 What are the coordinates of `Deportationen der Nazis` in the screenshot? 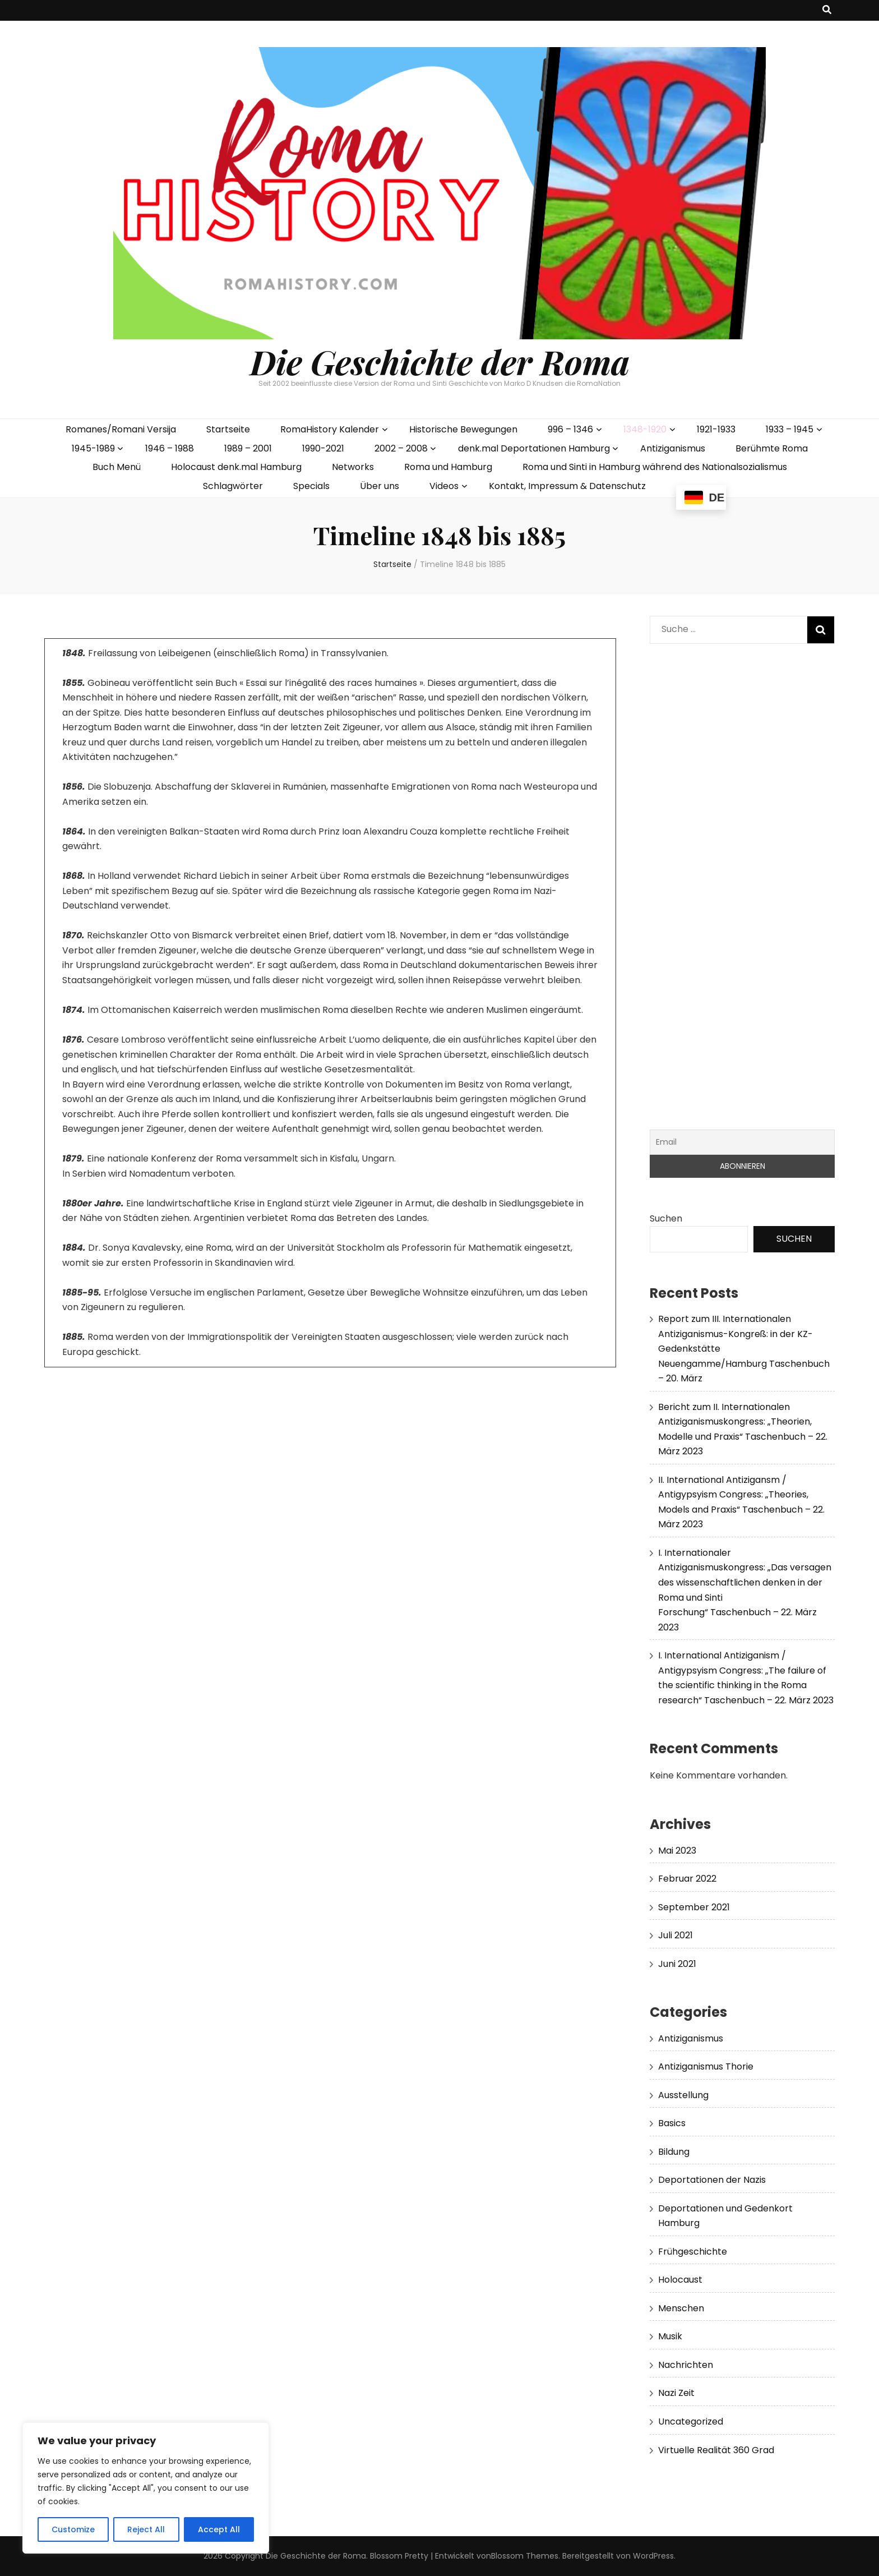 It's located at (712, 2179).